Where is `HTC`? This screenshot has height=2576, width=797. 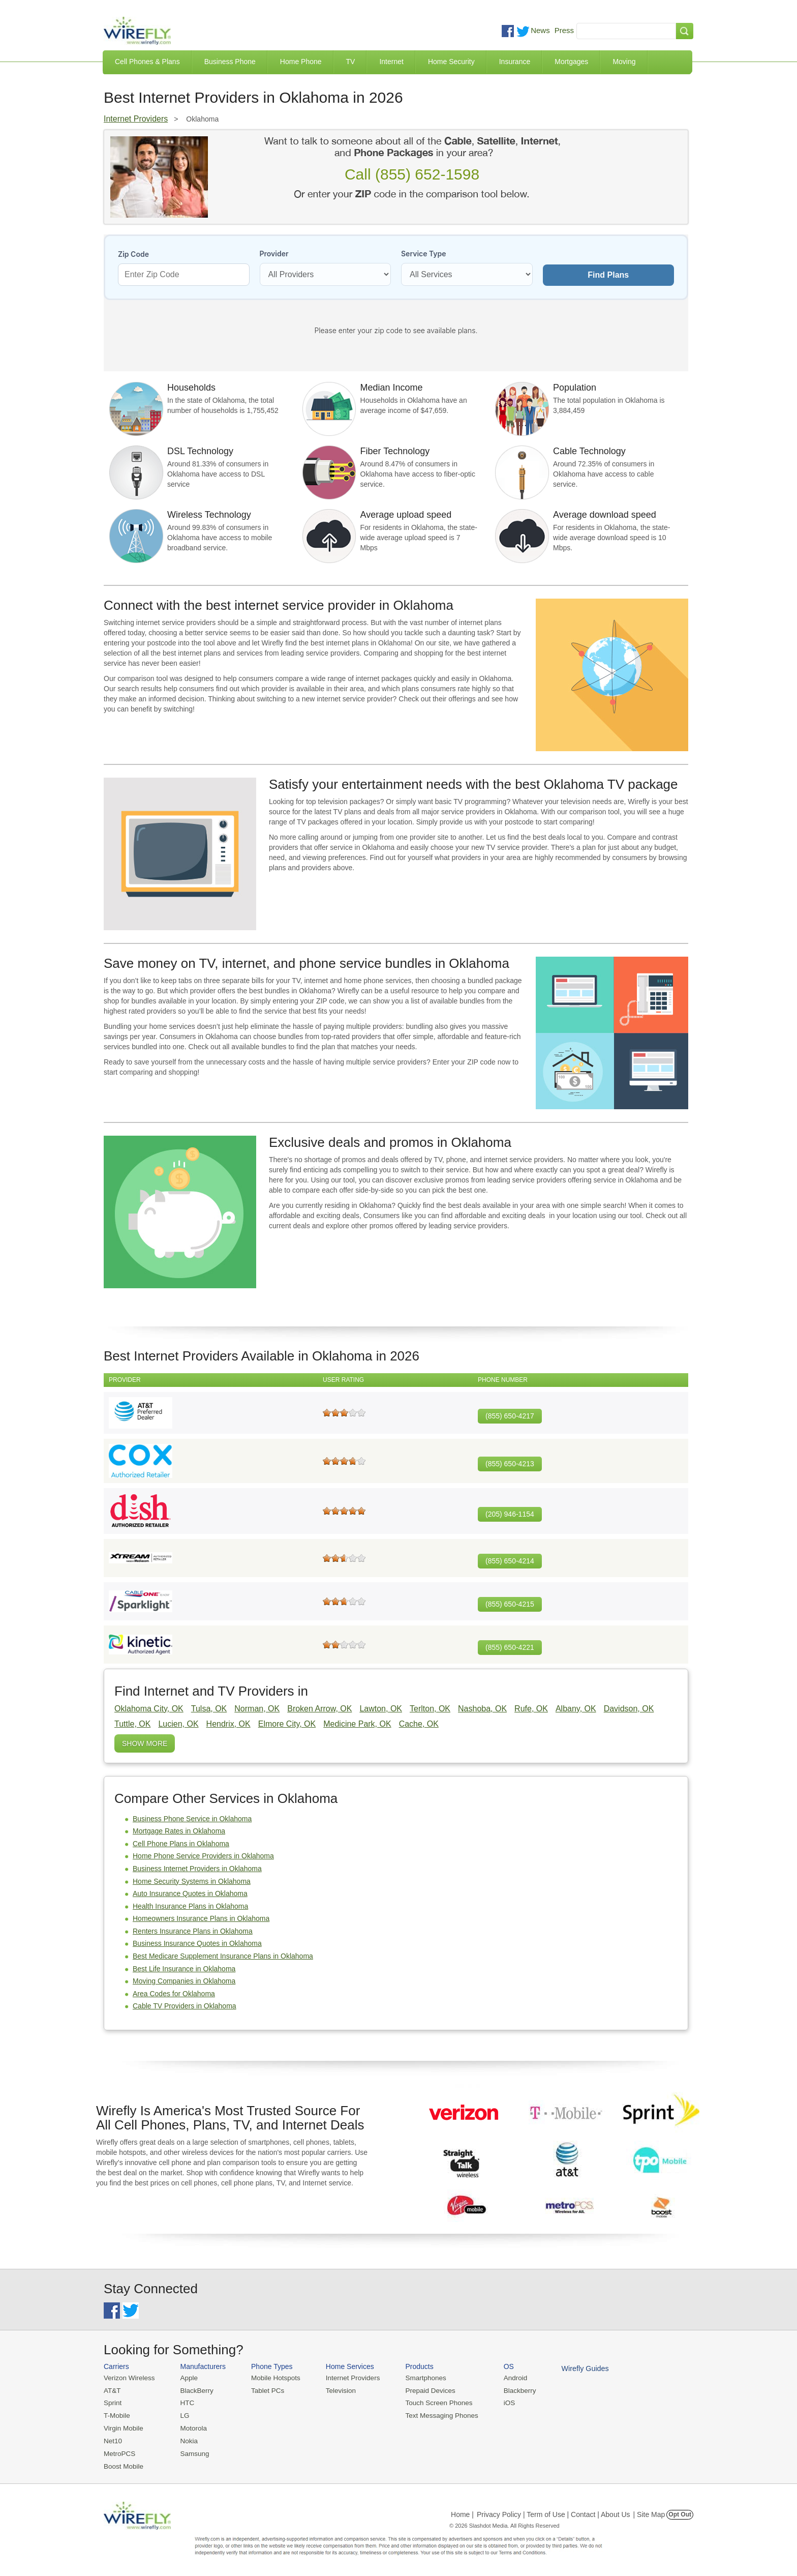 HTC is located at coordinates (185, 2402).